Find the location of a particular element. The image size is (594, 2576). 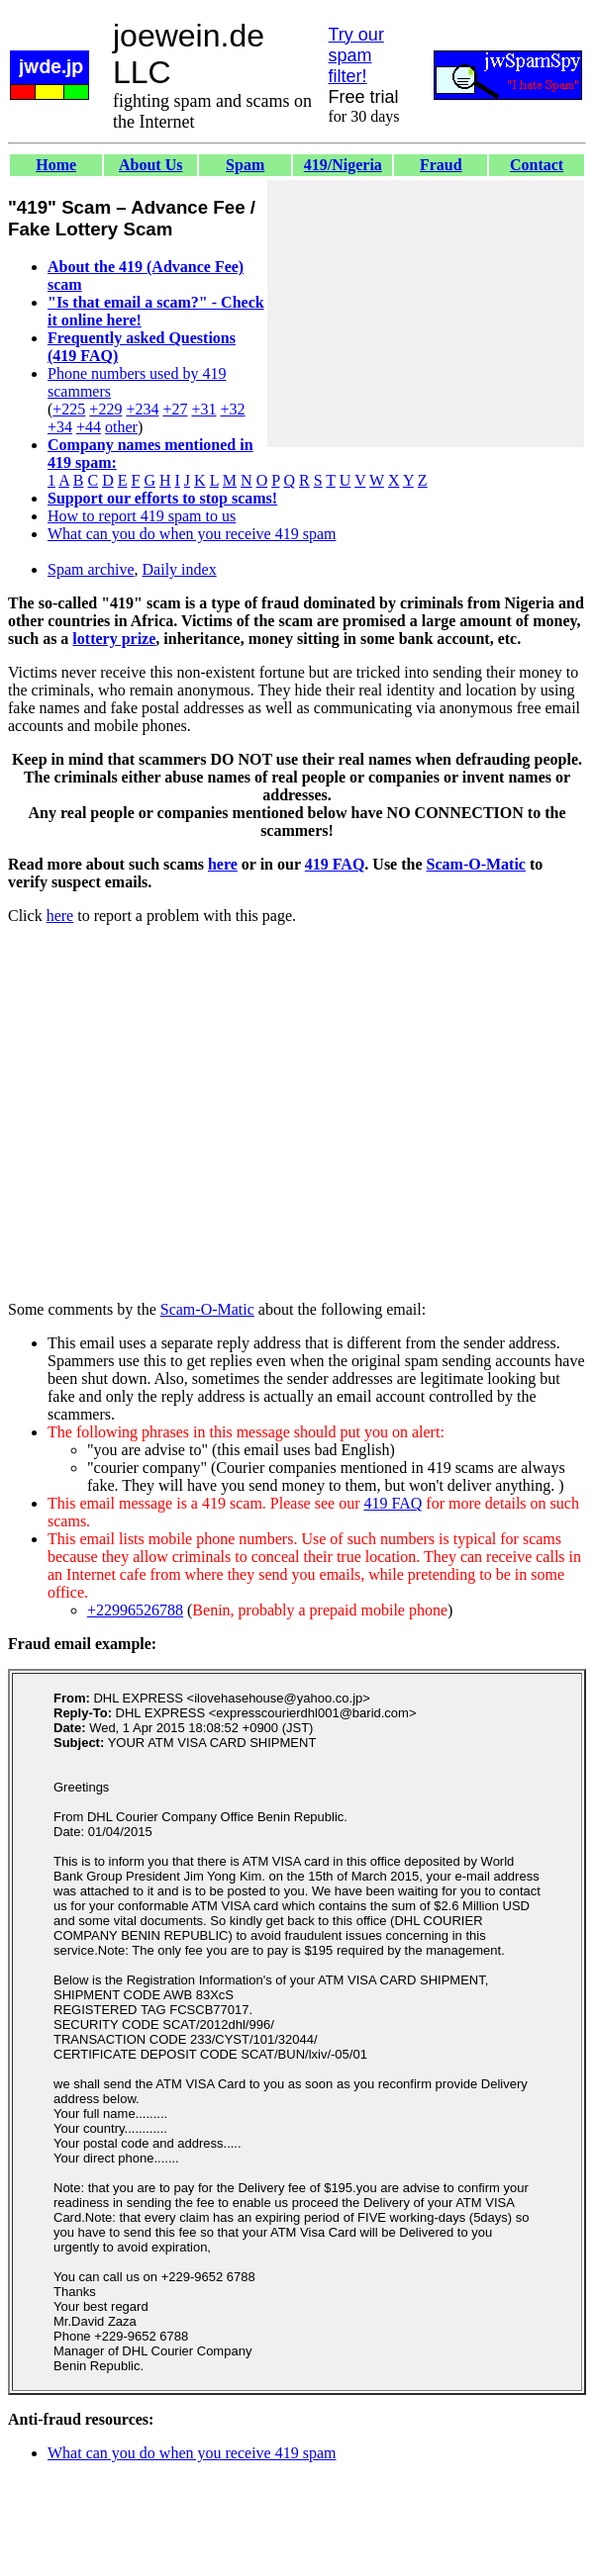

+34 is located at coordinates (60, 426).